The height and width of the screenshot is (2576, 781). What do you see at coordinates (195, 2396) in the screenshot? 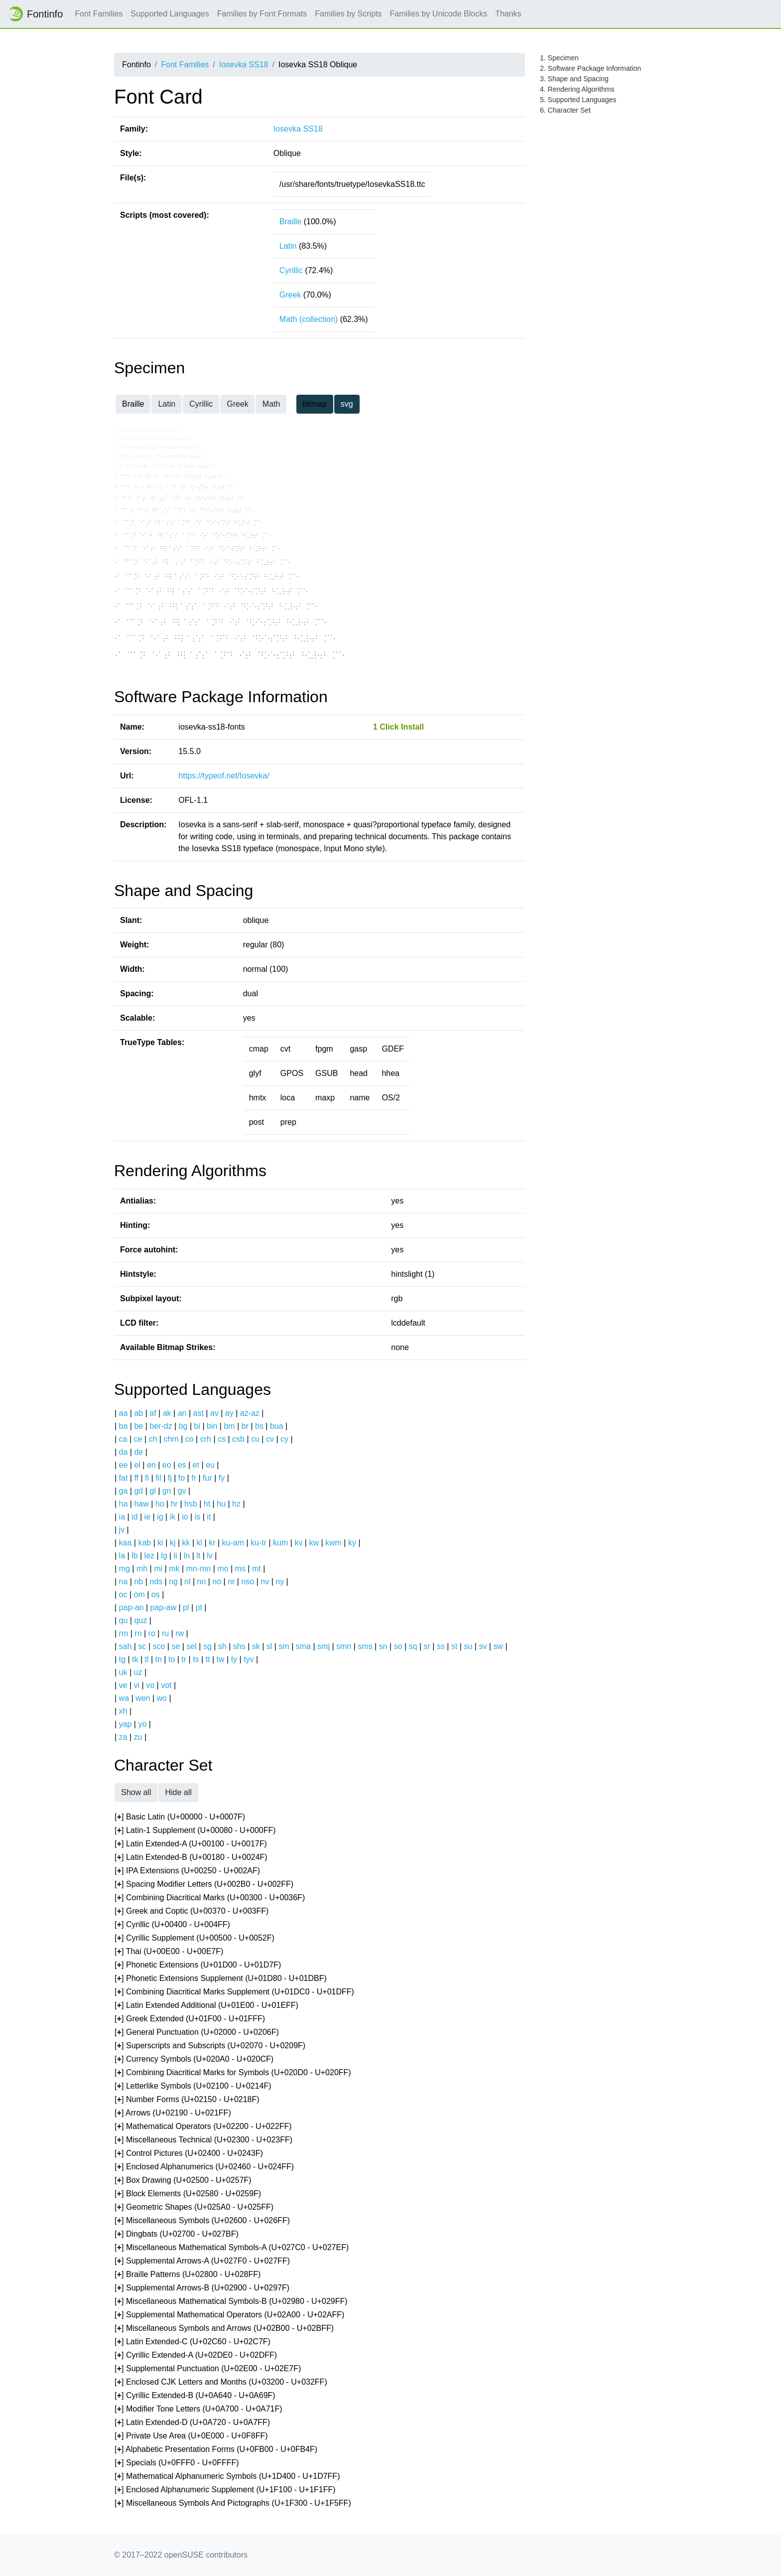
I see `[] Cyrillic Extended-B (U+0A640 - U+0A69F)` at bounding box center [195, 2396].